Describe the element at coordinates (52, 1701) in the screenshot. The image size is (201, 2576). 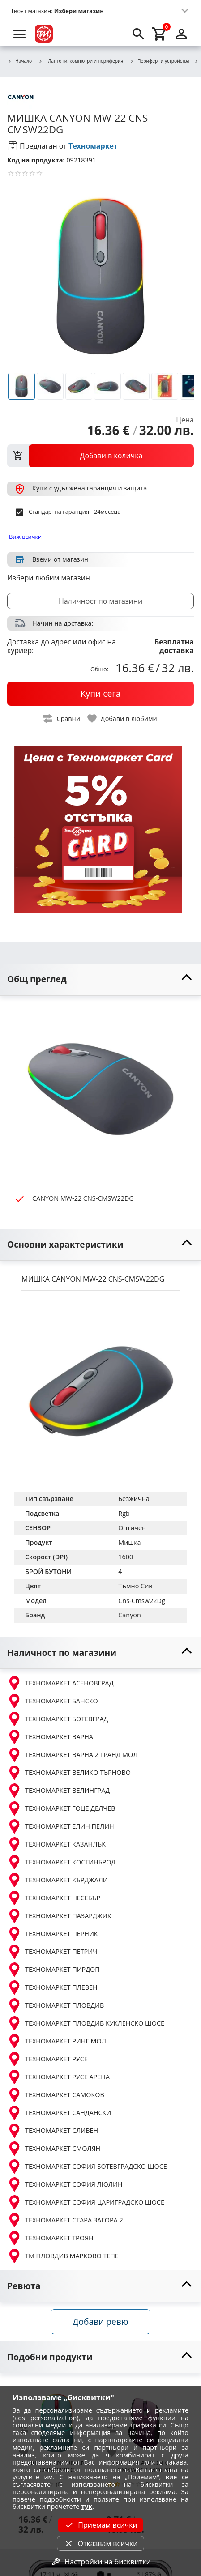
I see `ТЕХНОМАРКЕТ БАНСКО` at that location.